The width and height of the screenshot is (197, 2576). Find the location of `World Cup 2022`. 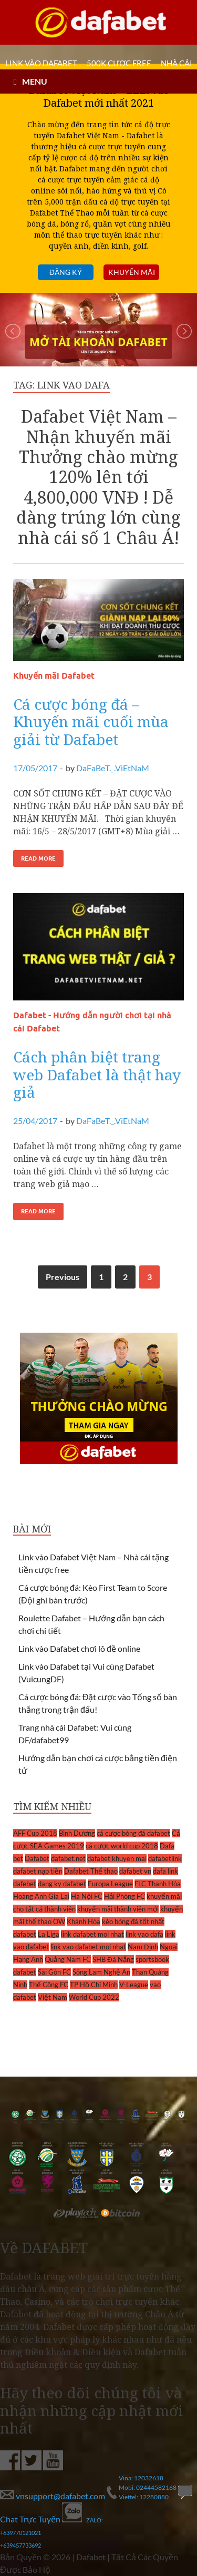

World Cup 2022 is located at coordinates (94, 1997).